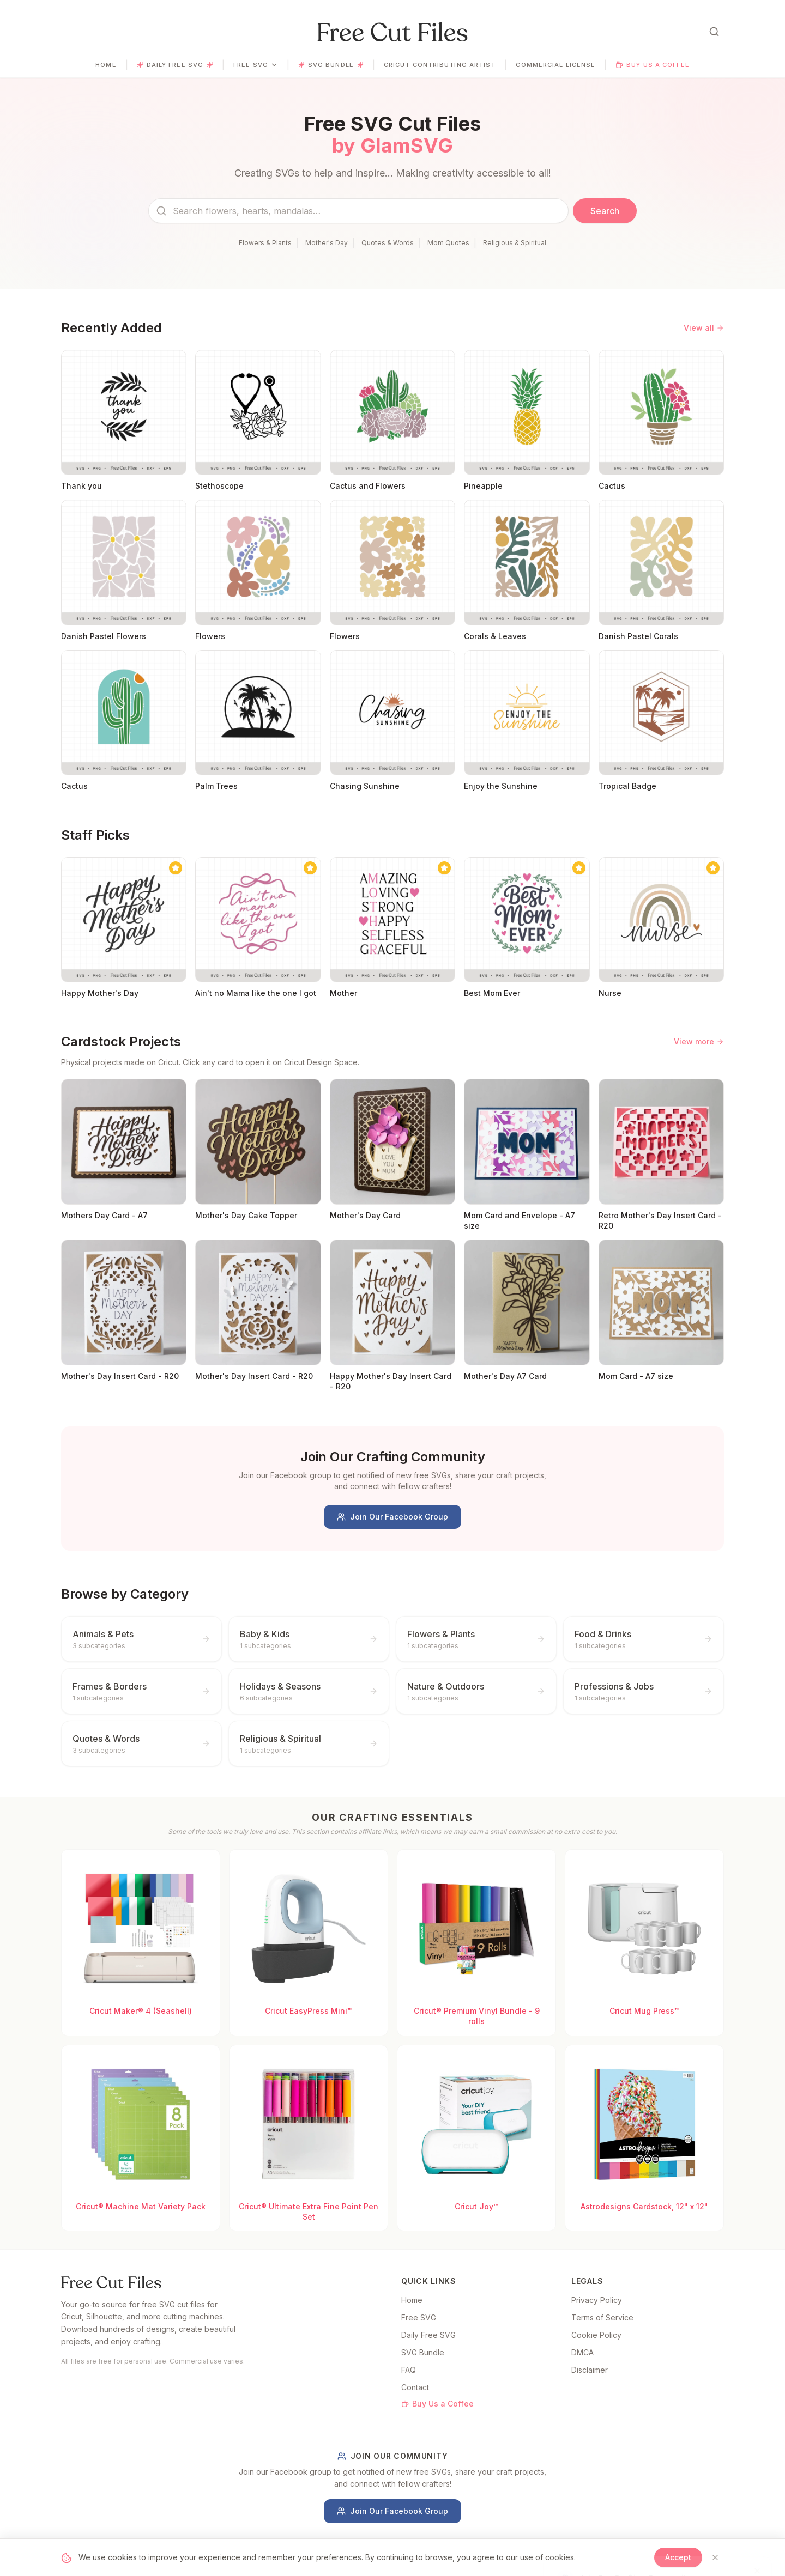 The image size is (785, 2576). Describe the element at coordinates (596, 2335) in the screenshot. I see `Cookie Policy` at that location.